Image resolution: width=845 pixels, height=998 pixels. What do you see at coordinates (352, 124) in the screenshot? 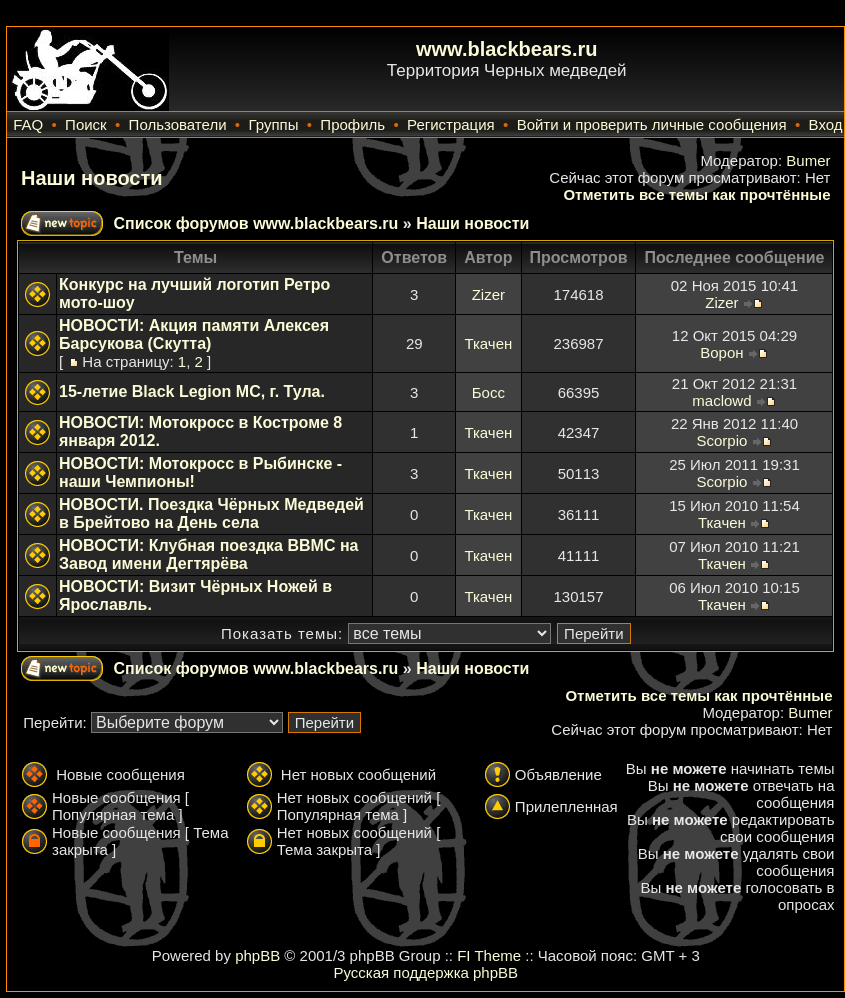
I see `Профиль` at bounding box center [352, 124].